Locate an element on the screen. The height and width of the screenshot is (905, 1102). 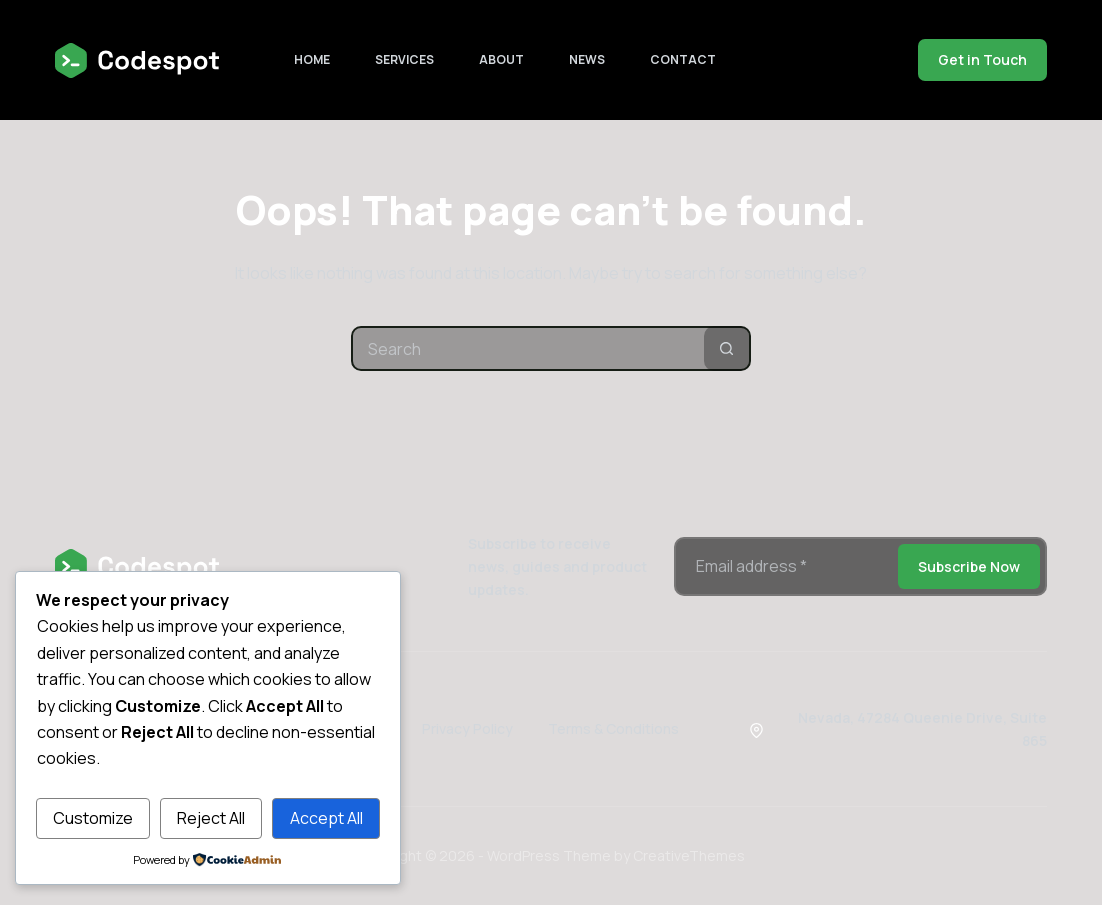
Home is located at coordinates (312, 59).